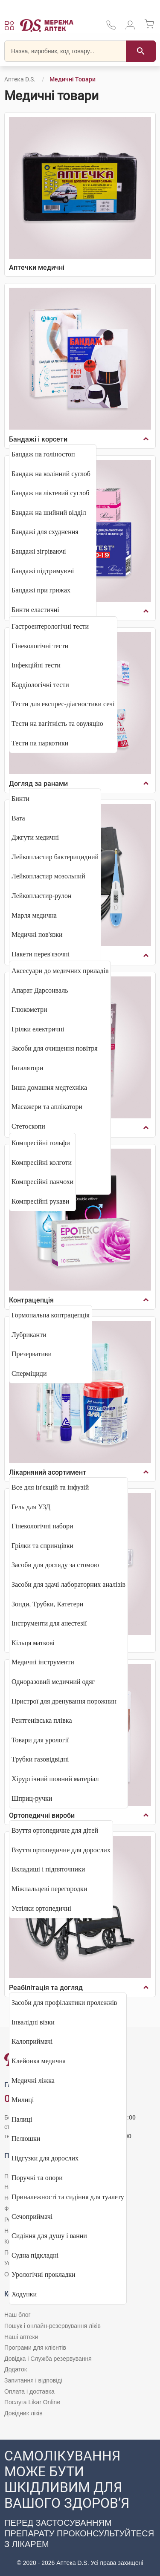 The width and height of the screenshot is (160, 2576). What do you see at coordinates (38, 784) in the screenshot?
I see `Догляд за ранами` at bounding box center [38, 784].